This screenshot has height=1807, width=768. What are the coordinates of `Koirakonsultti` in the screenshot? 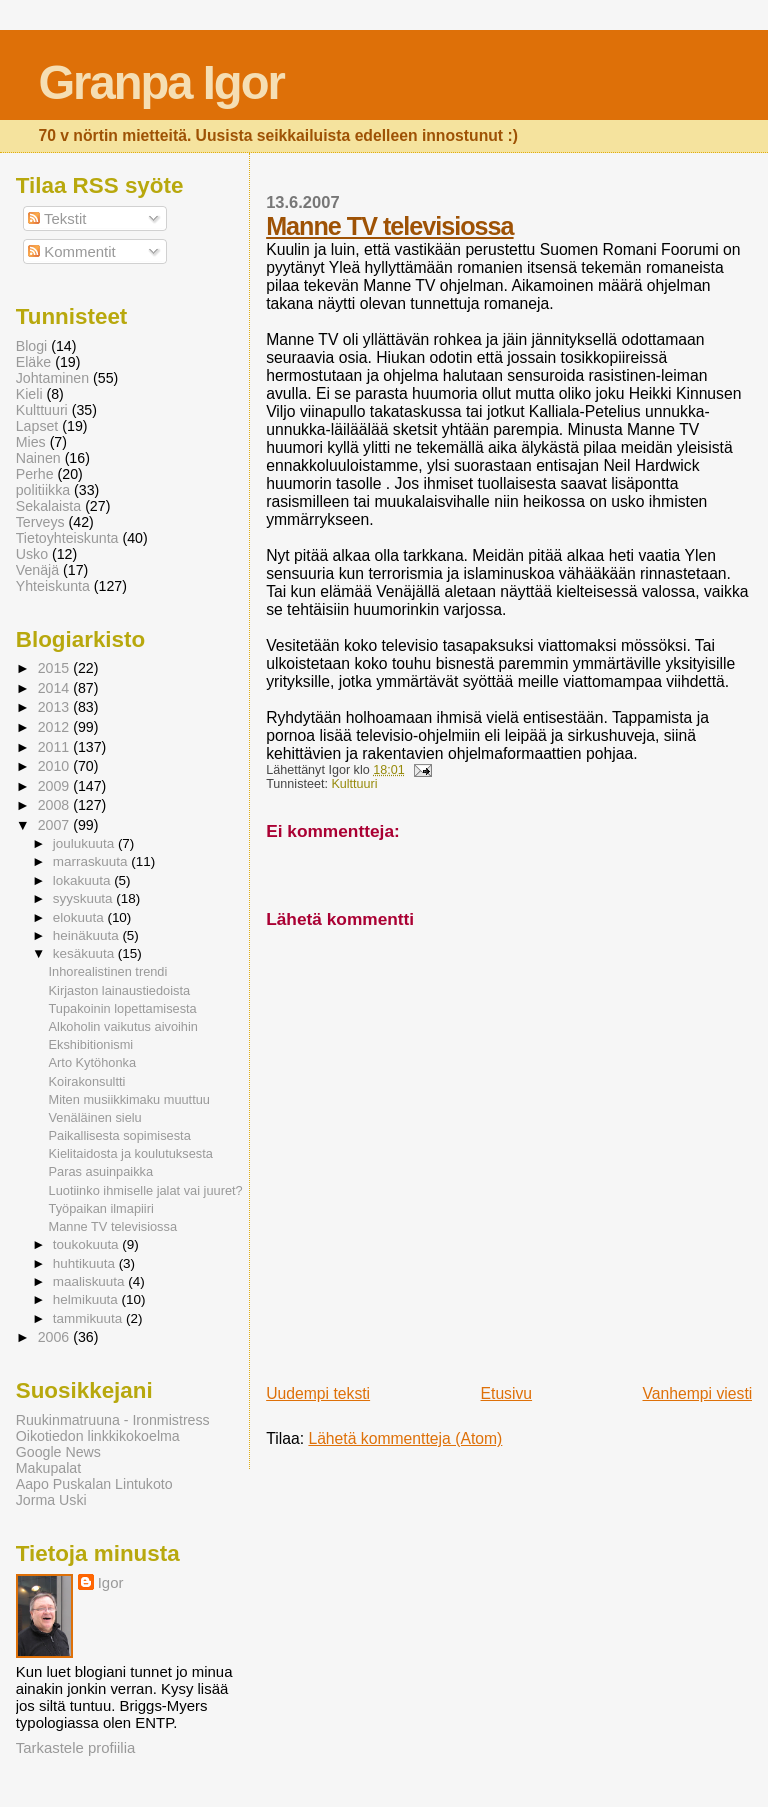 It's located at (87, 1081).